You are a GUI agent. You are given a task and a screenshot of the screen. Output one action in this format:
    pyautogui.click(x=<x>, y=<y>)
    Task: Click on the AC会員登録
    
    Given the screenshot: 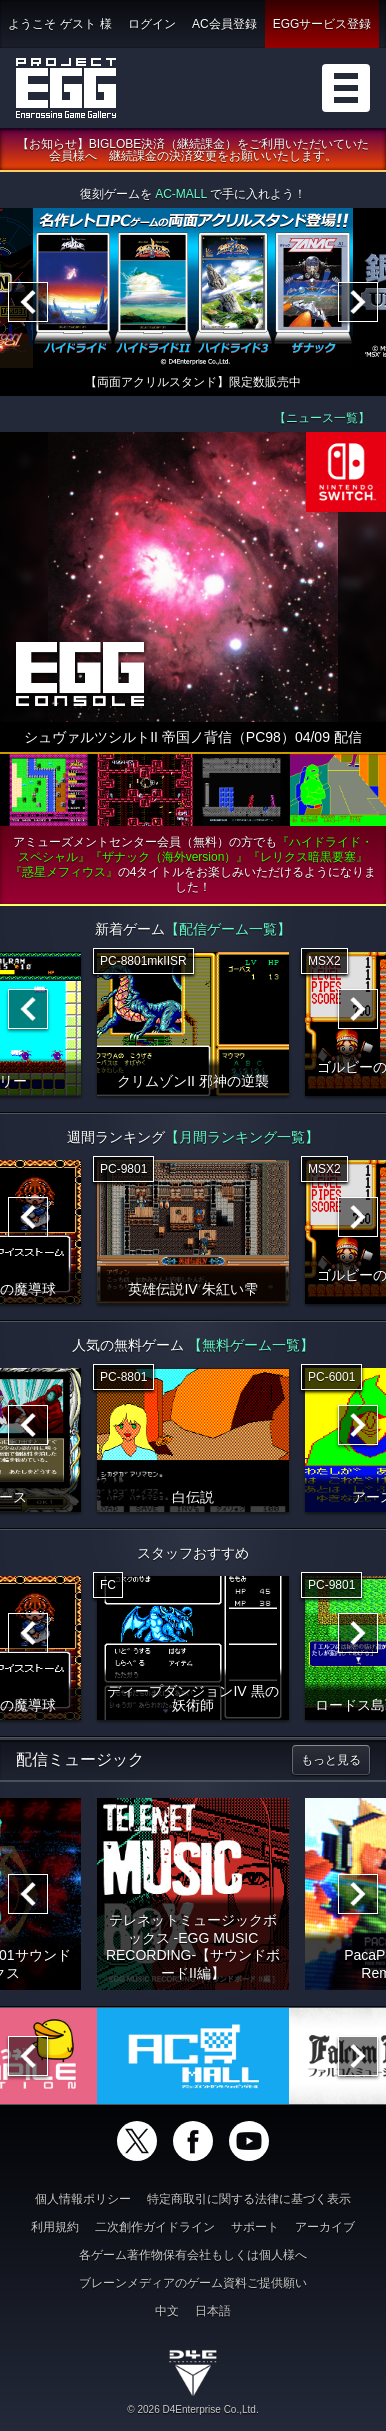 What is the action you would take?
    pyautogui.click(x=224, y=24)
    